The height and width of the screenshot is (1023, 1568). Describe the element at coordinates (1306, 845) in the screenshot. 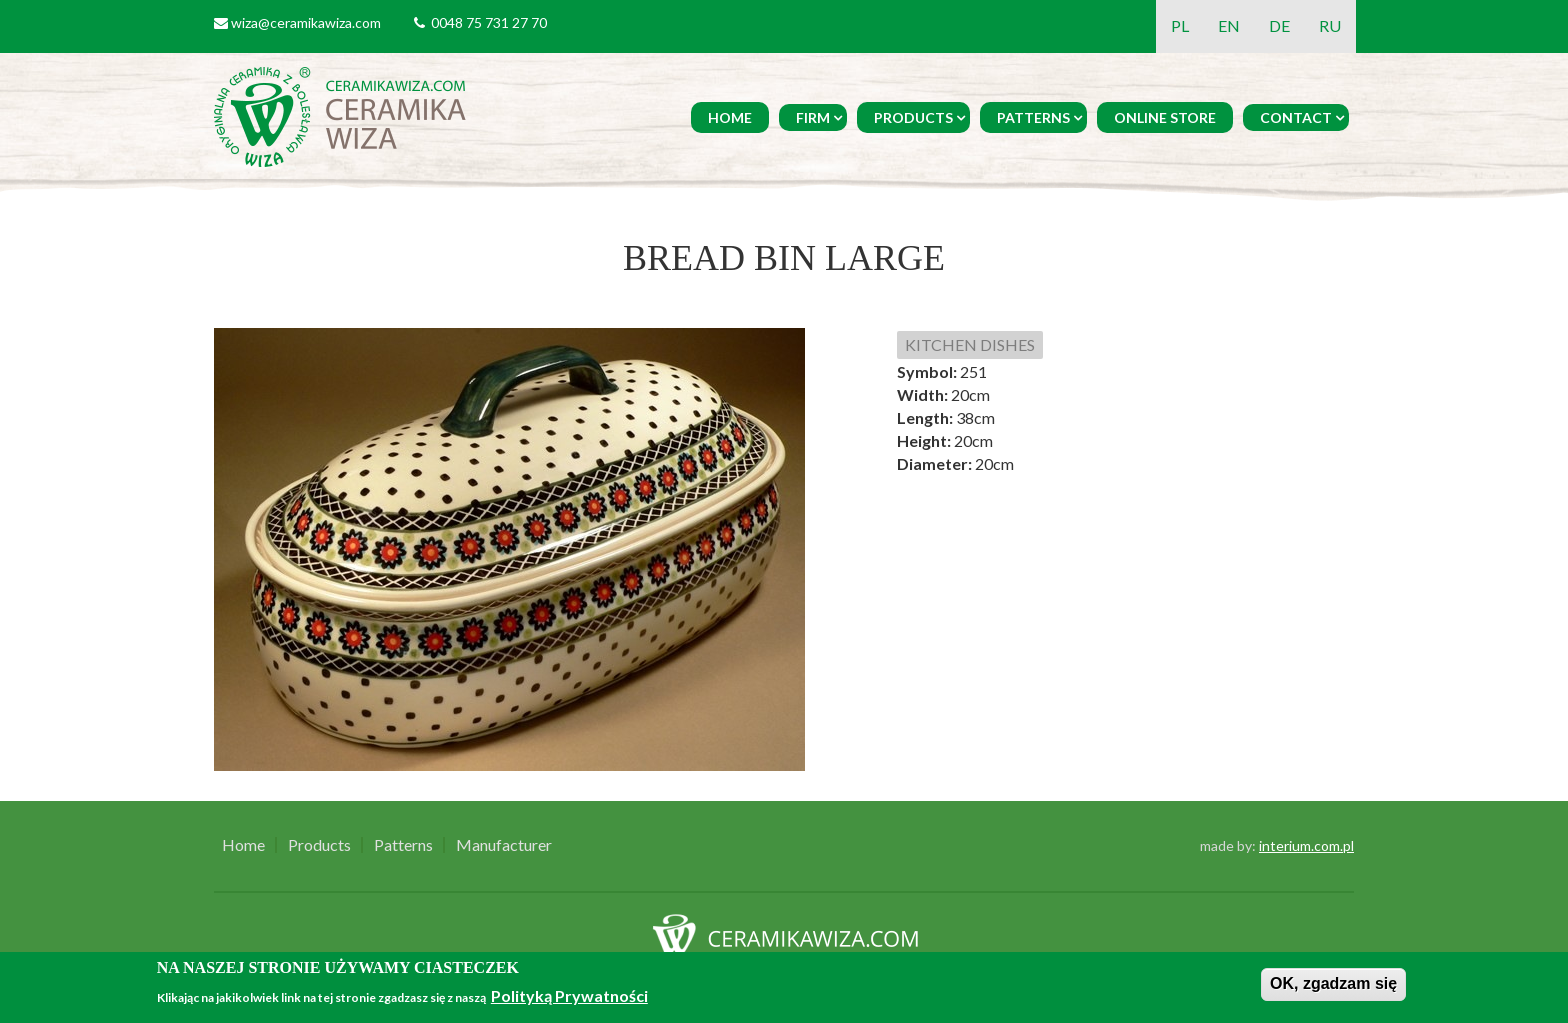

I see `interium.com.pl` at that location.